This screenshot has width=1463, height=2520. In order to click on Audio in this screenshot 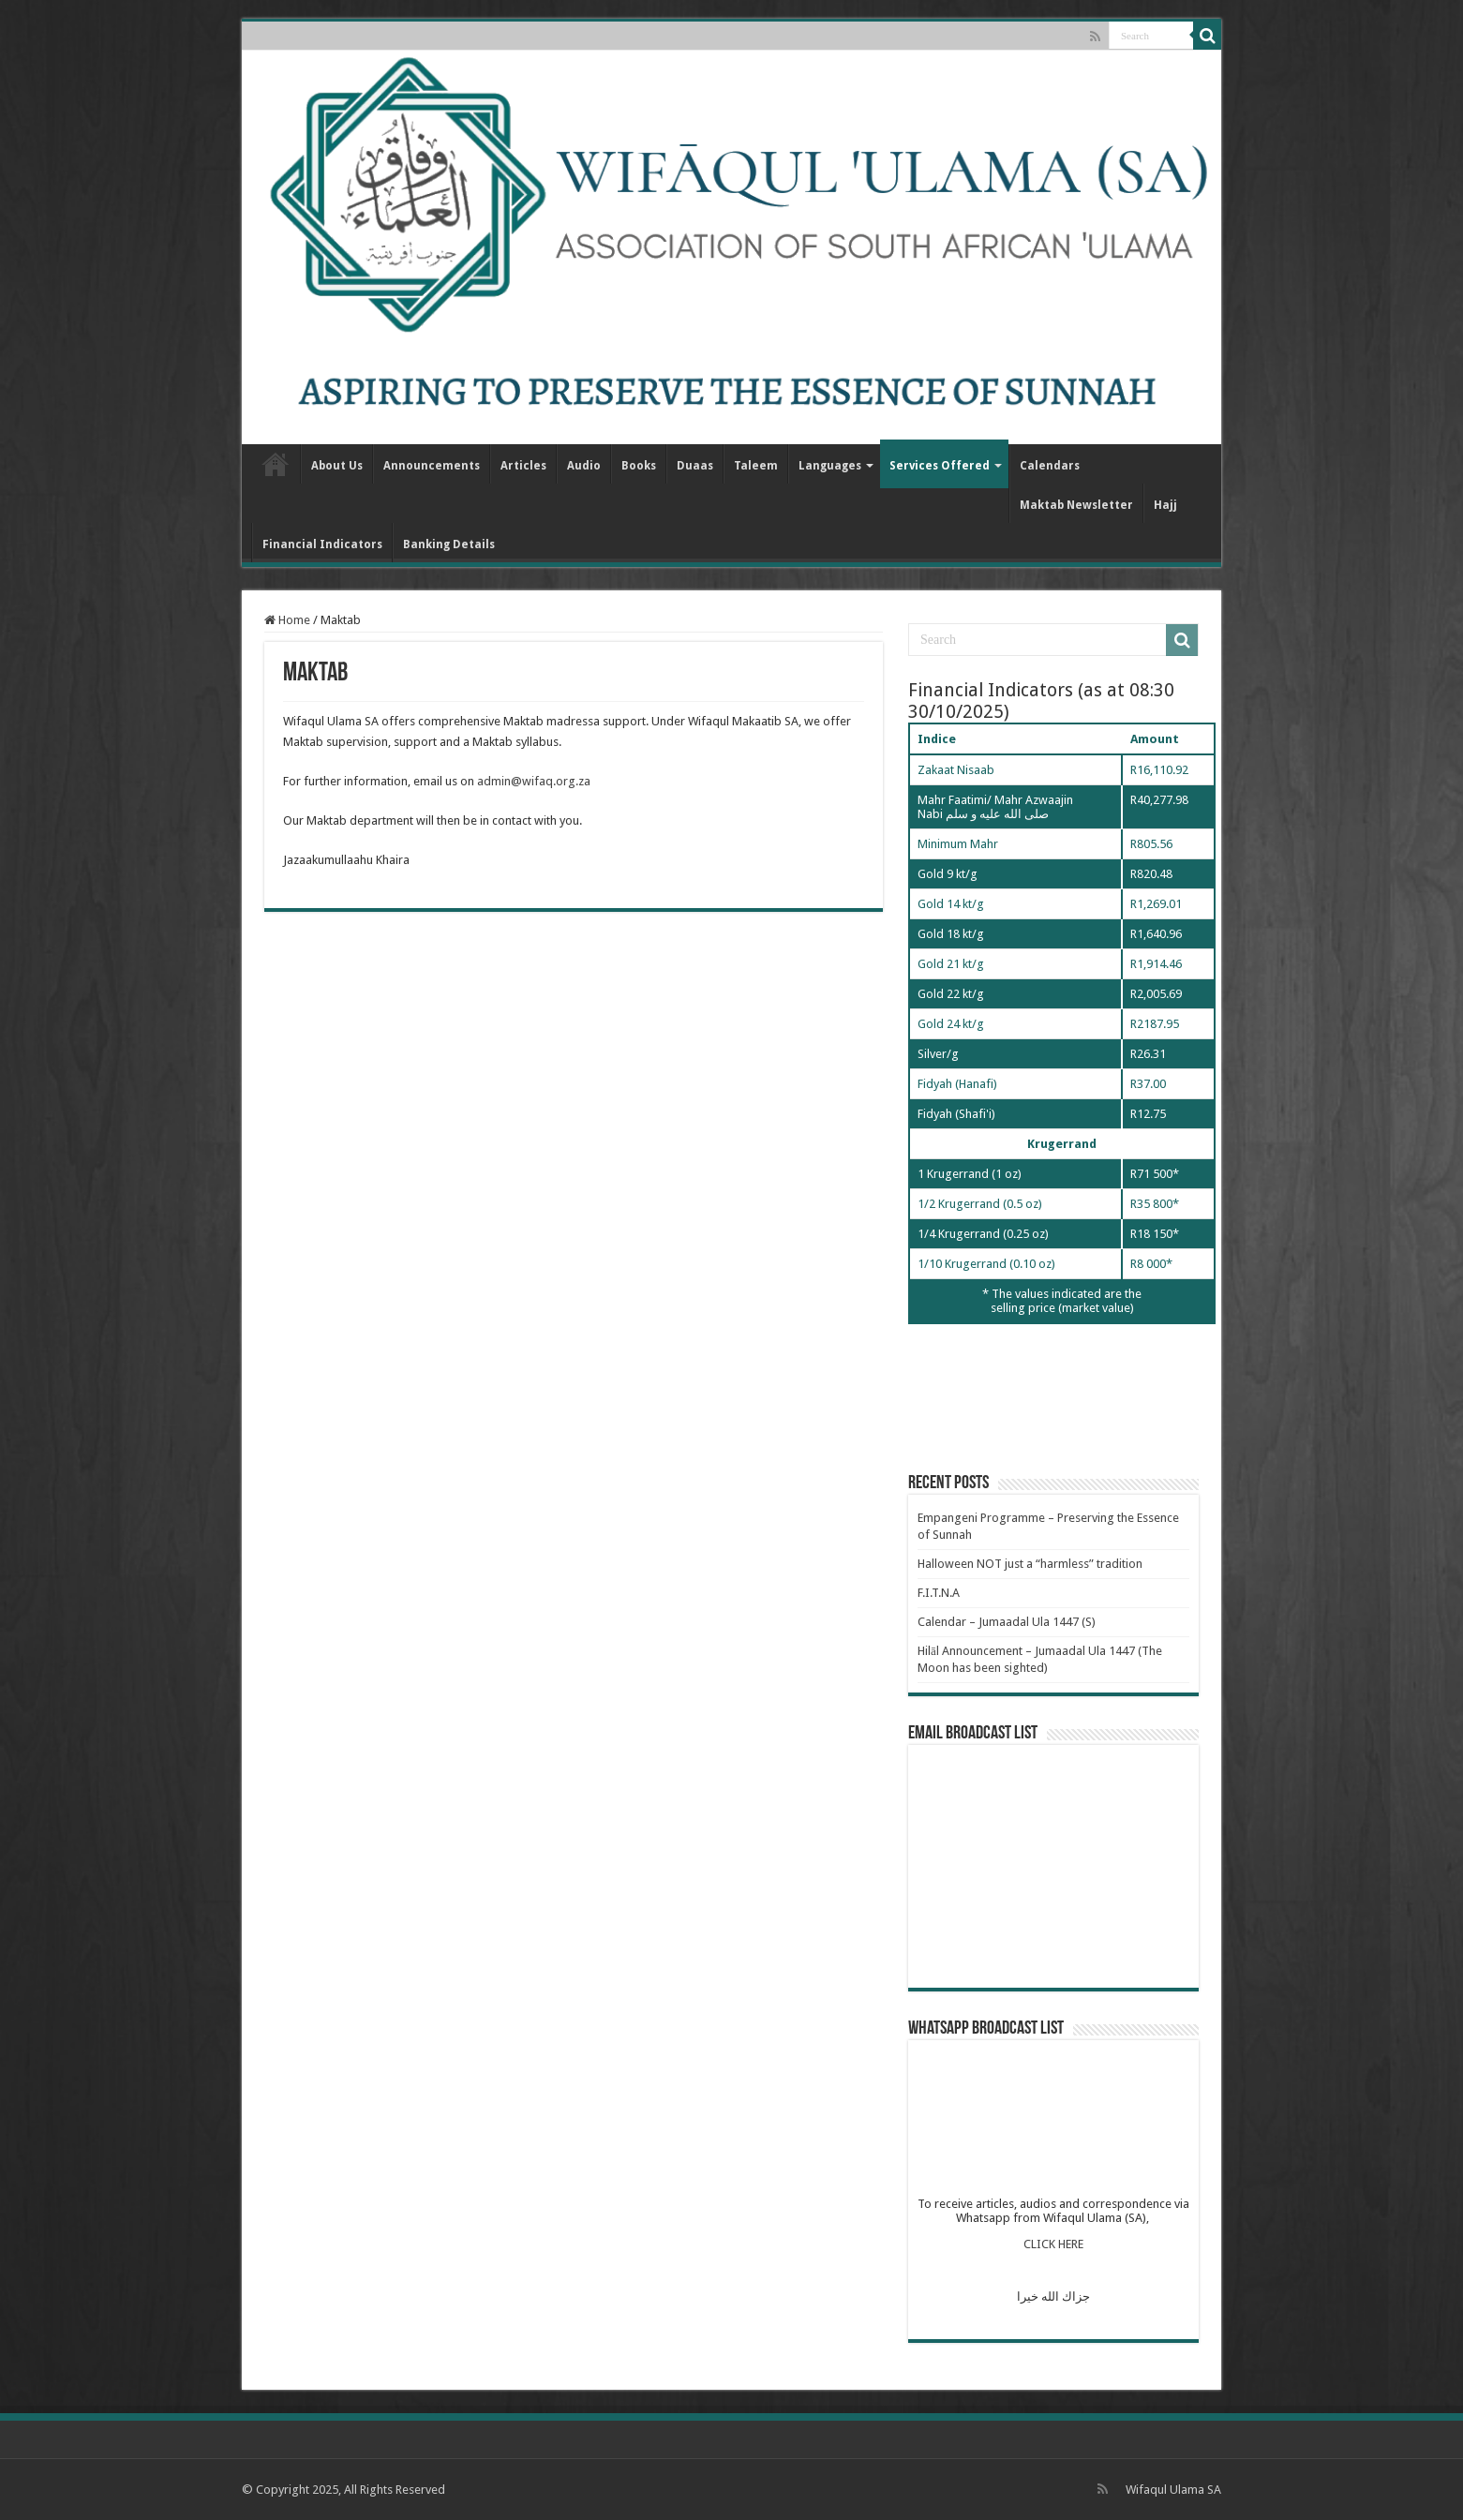, I will do `click(584, 465)`.